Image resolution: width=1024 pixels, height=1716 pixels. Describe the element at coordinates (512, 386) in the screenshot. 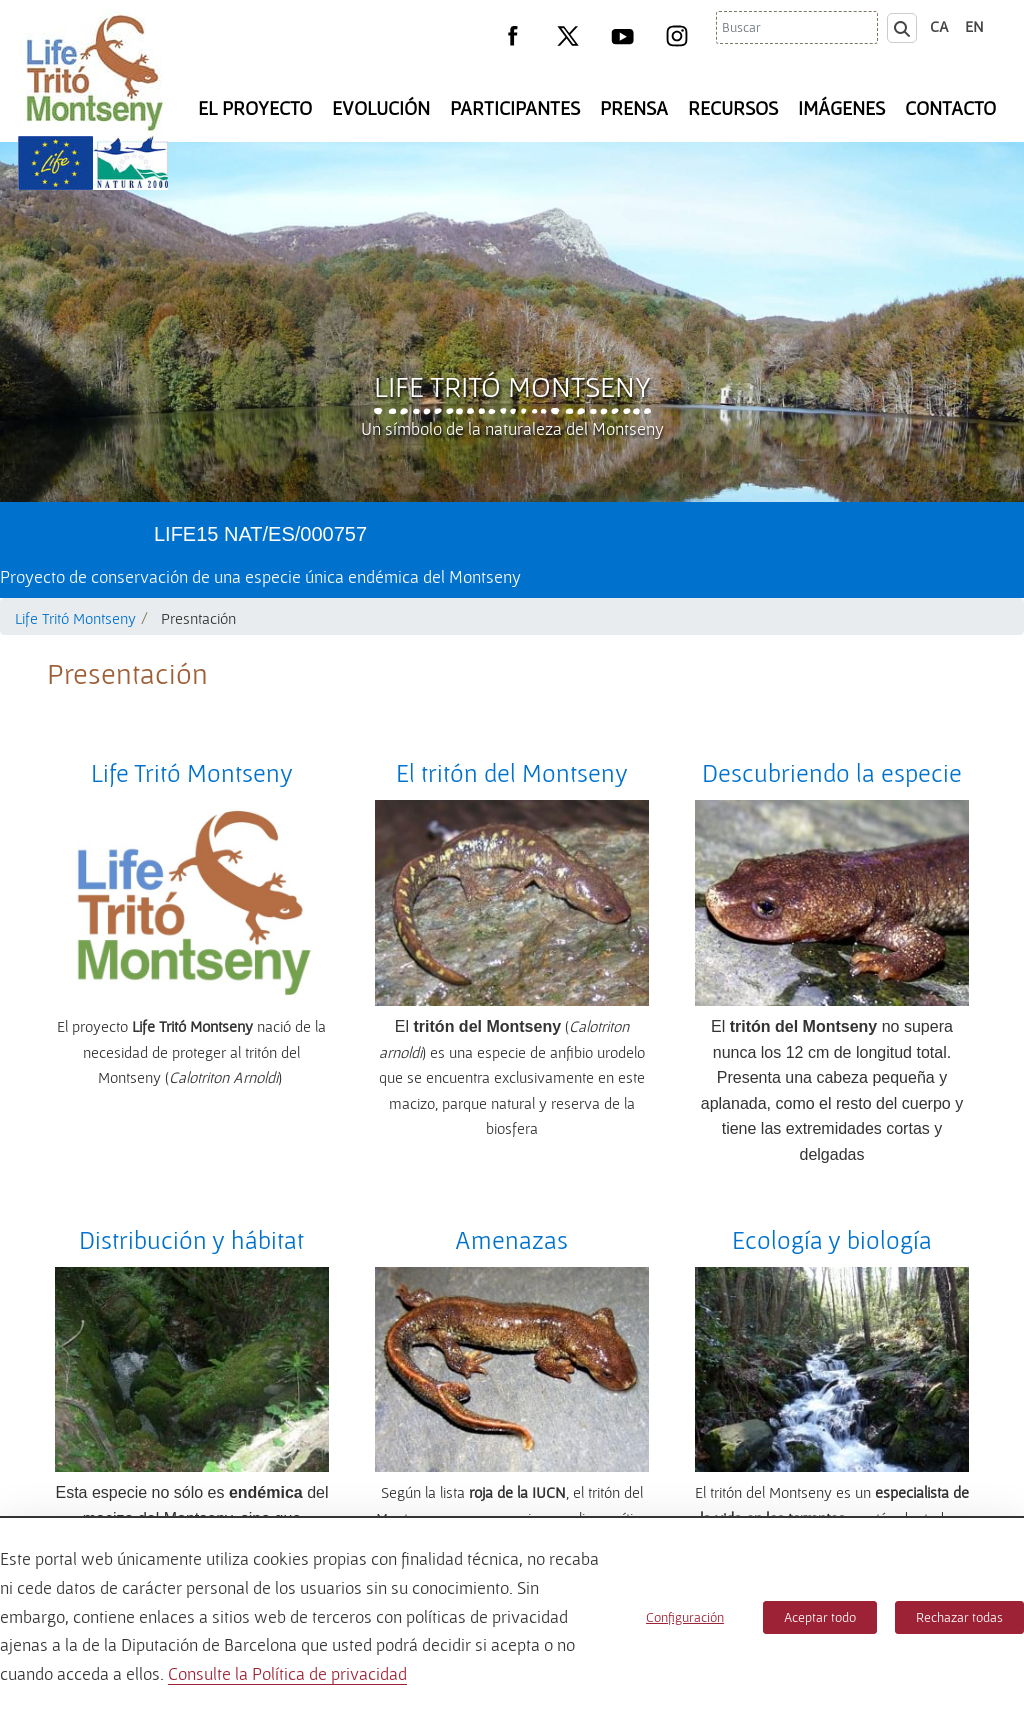

I see `Life Tritó Montseny` at that location.